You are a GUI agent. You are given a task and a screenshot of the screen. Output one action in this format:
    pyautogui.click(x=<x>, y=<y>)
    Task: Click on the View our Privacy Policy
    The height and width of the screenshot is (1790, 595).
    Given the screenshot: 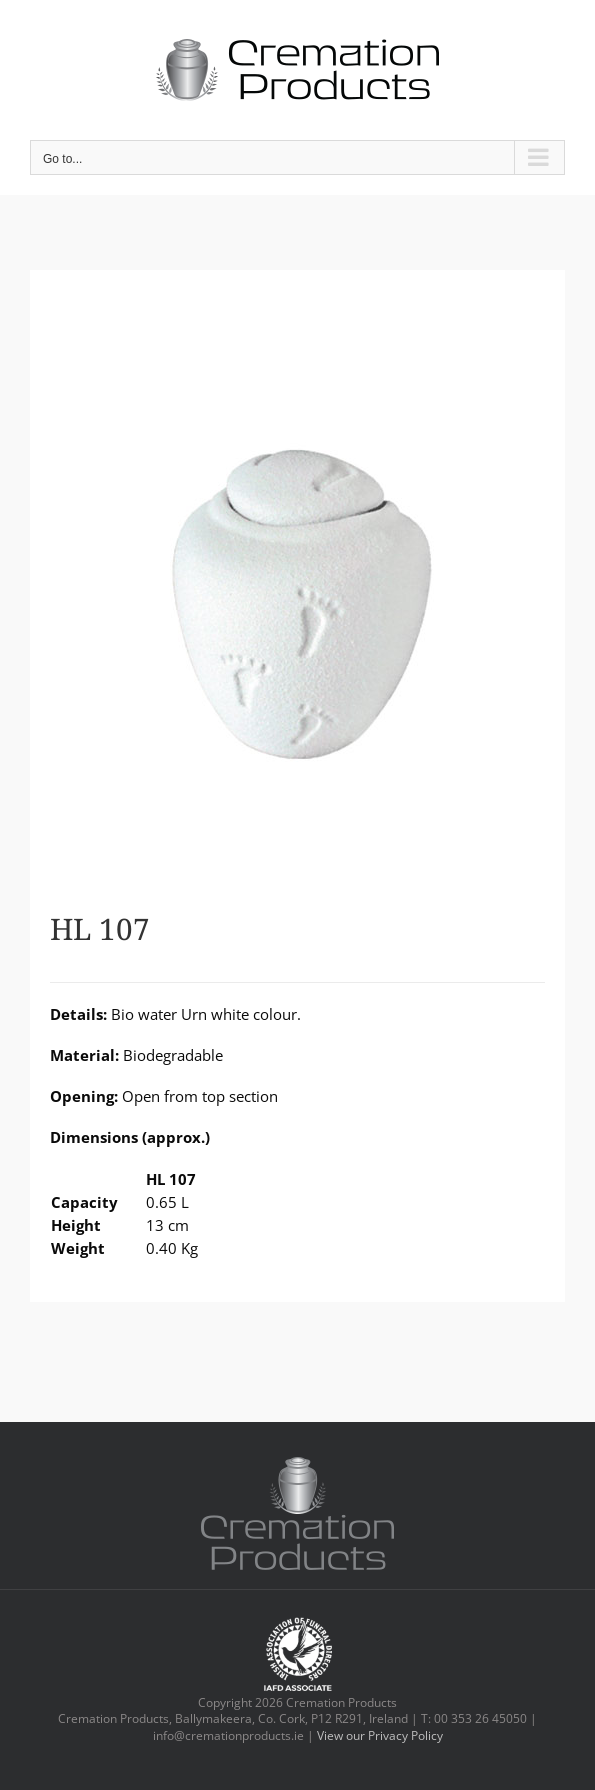 What is the action you would take?
    pyautogui.click(x=380, y=1735)
    